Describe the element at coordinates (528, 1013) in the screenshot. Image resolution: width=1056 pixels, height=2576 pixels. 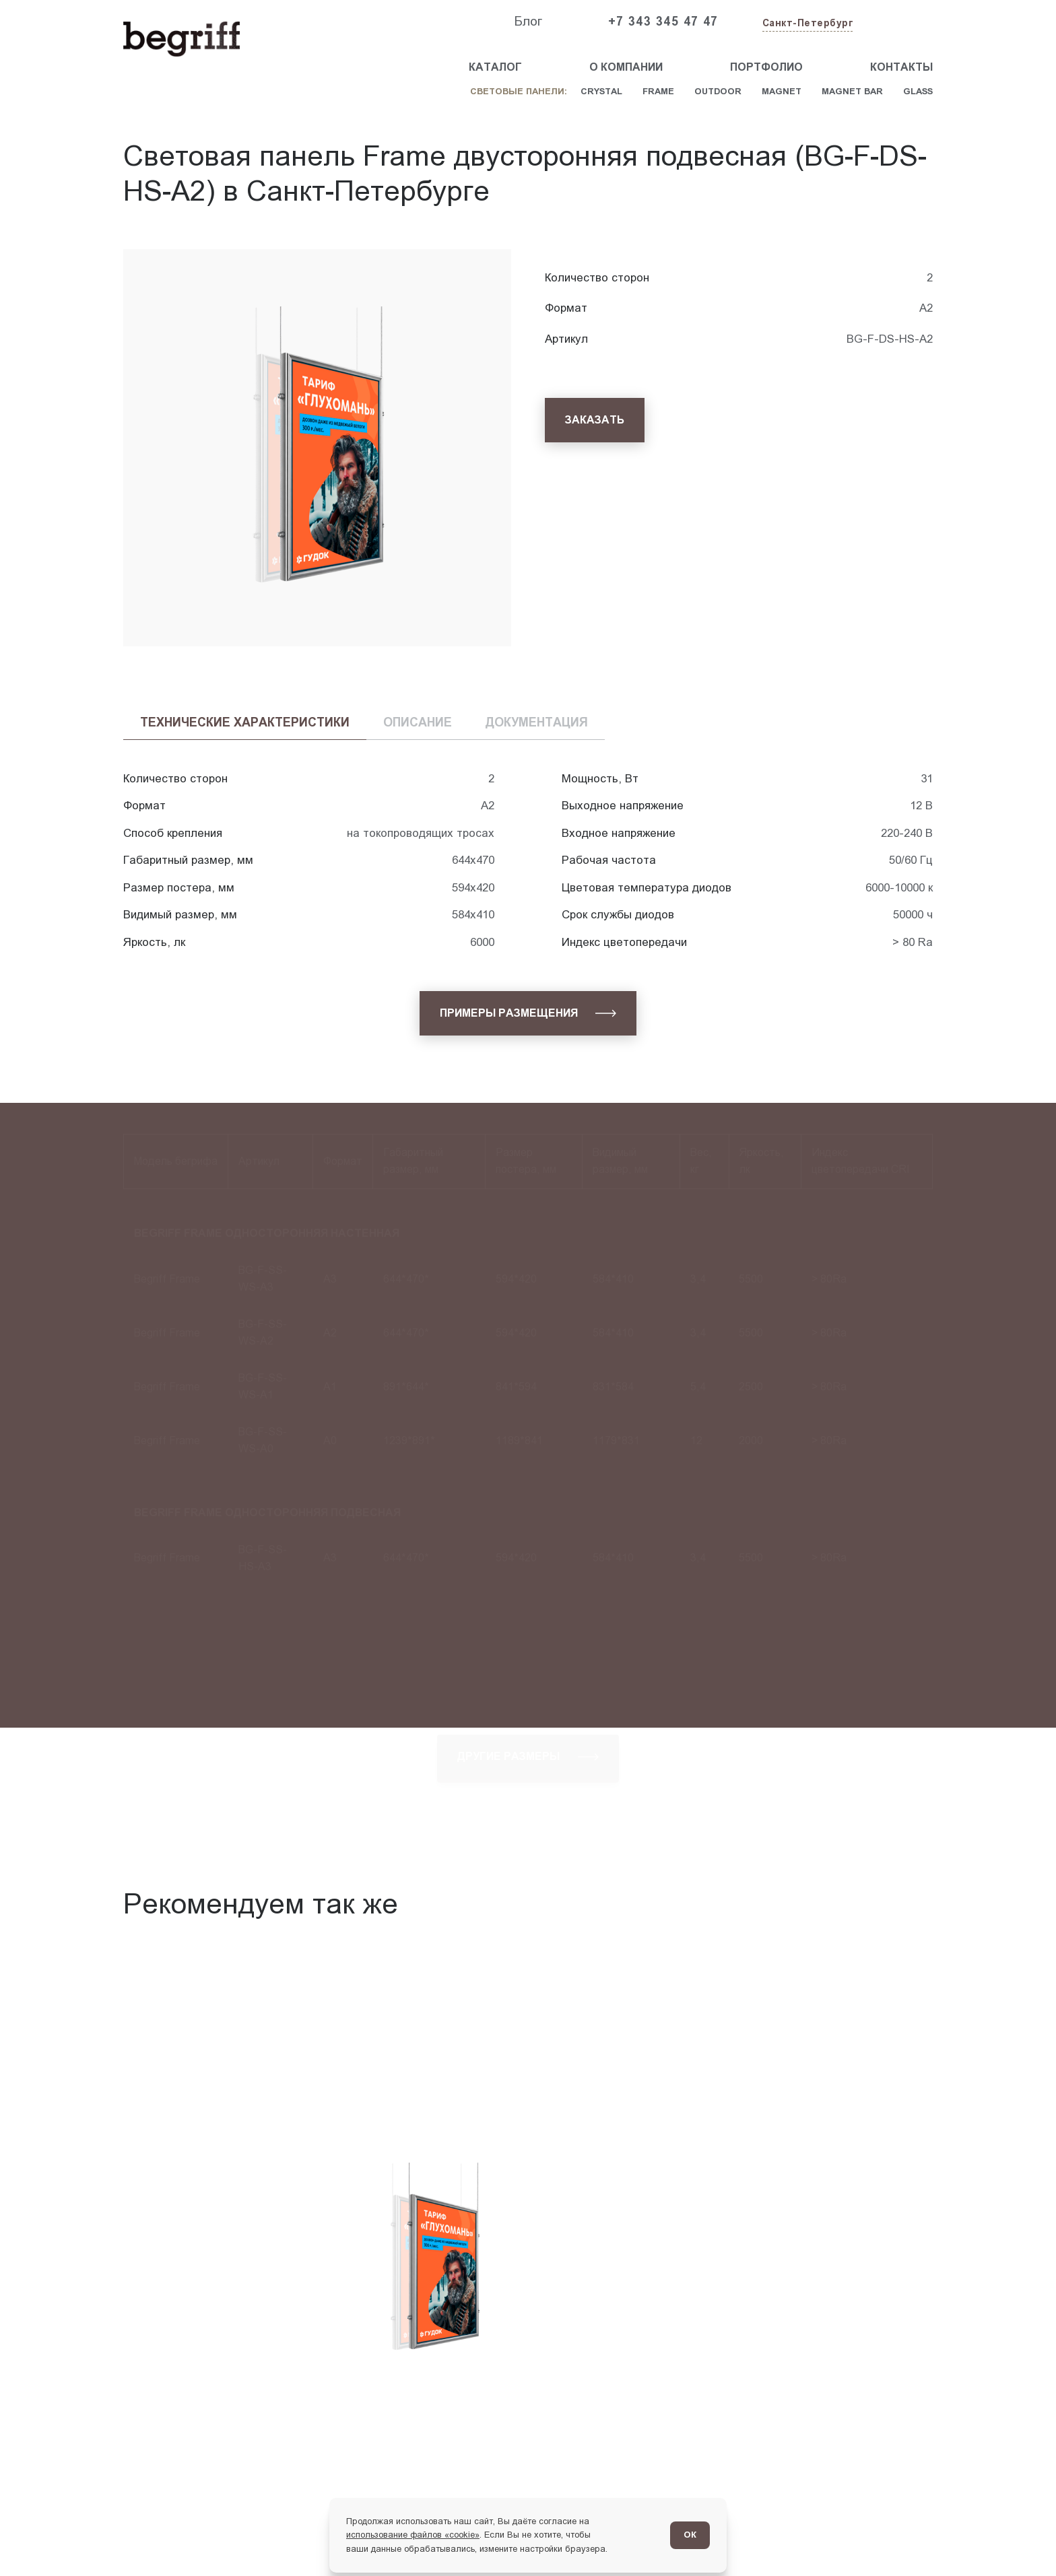
I see `[Примеры размещения]` at that location.